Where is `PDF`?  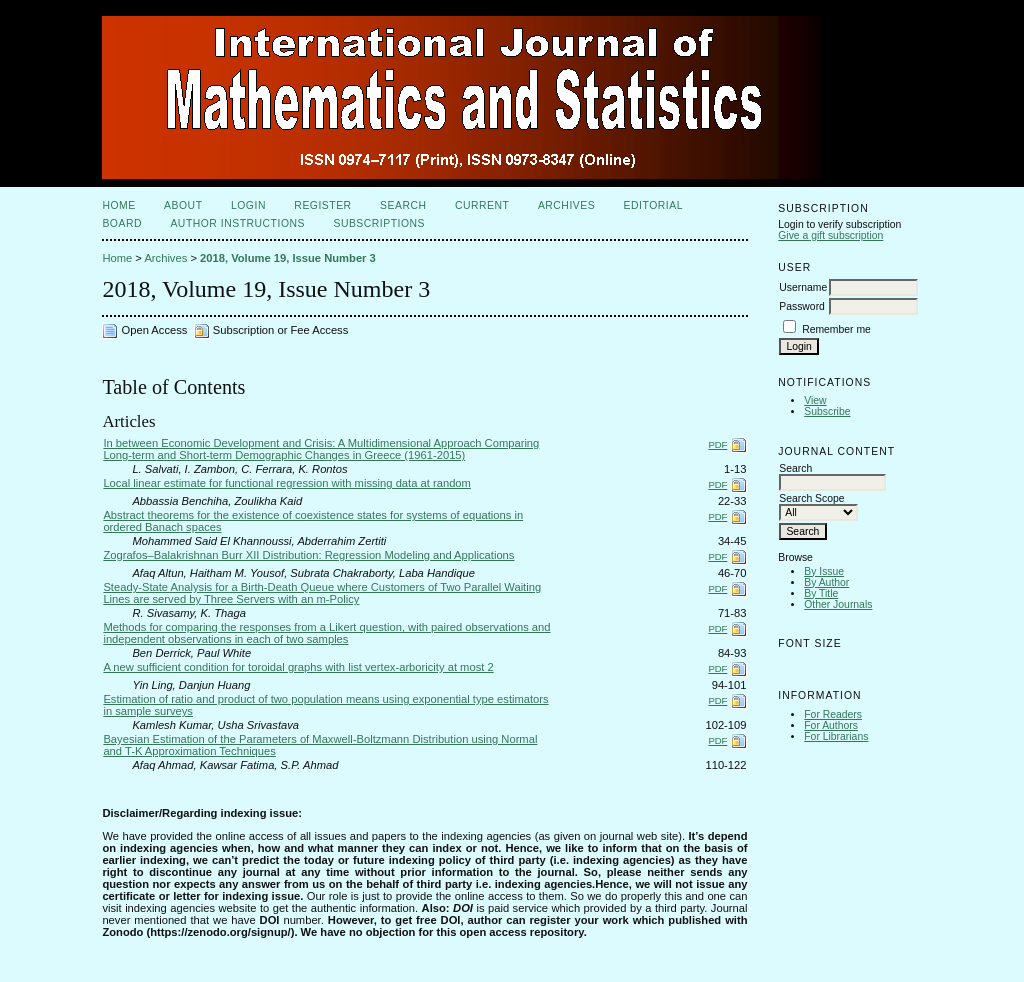 PDF is located at coordinates (717, 444).